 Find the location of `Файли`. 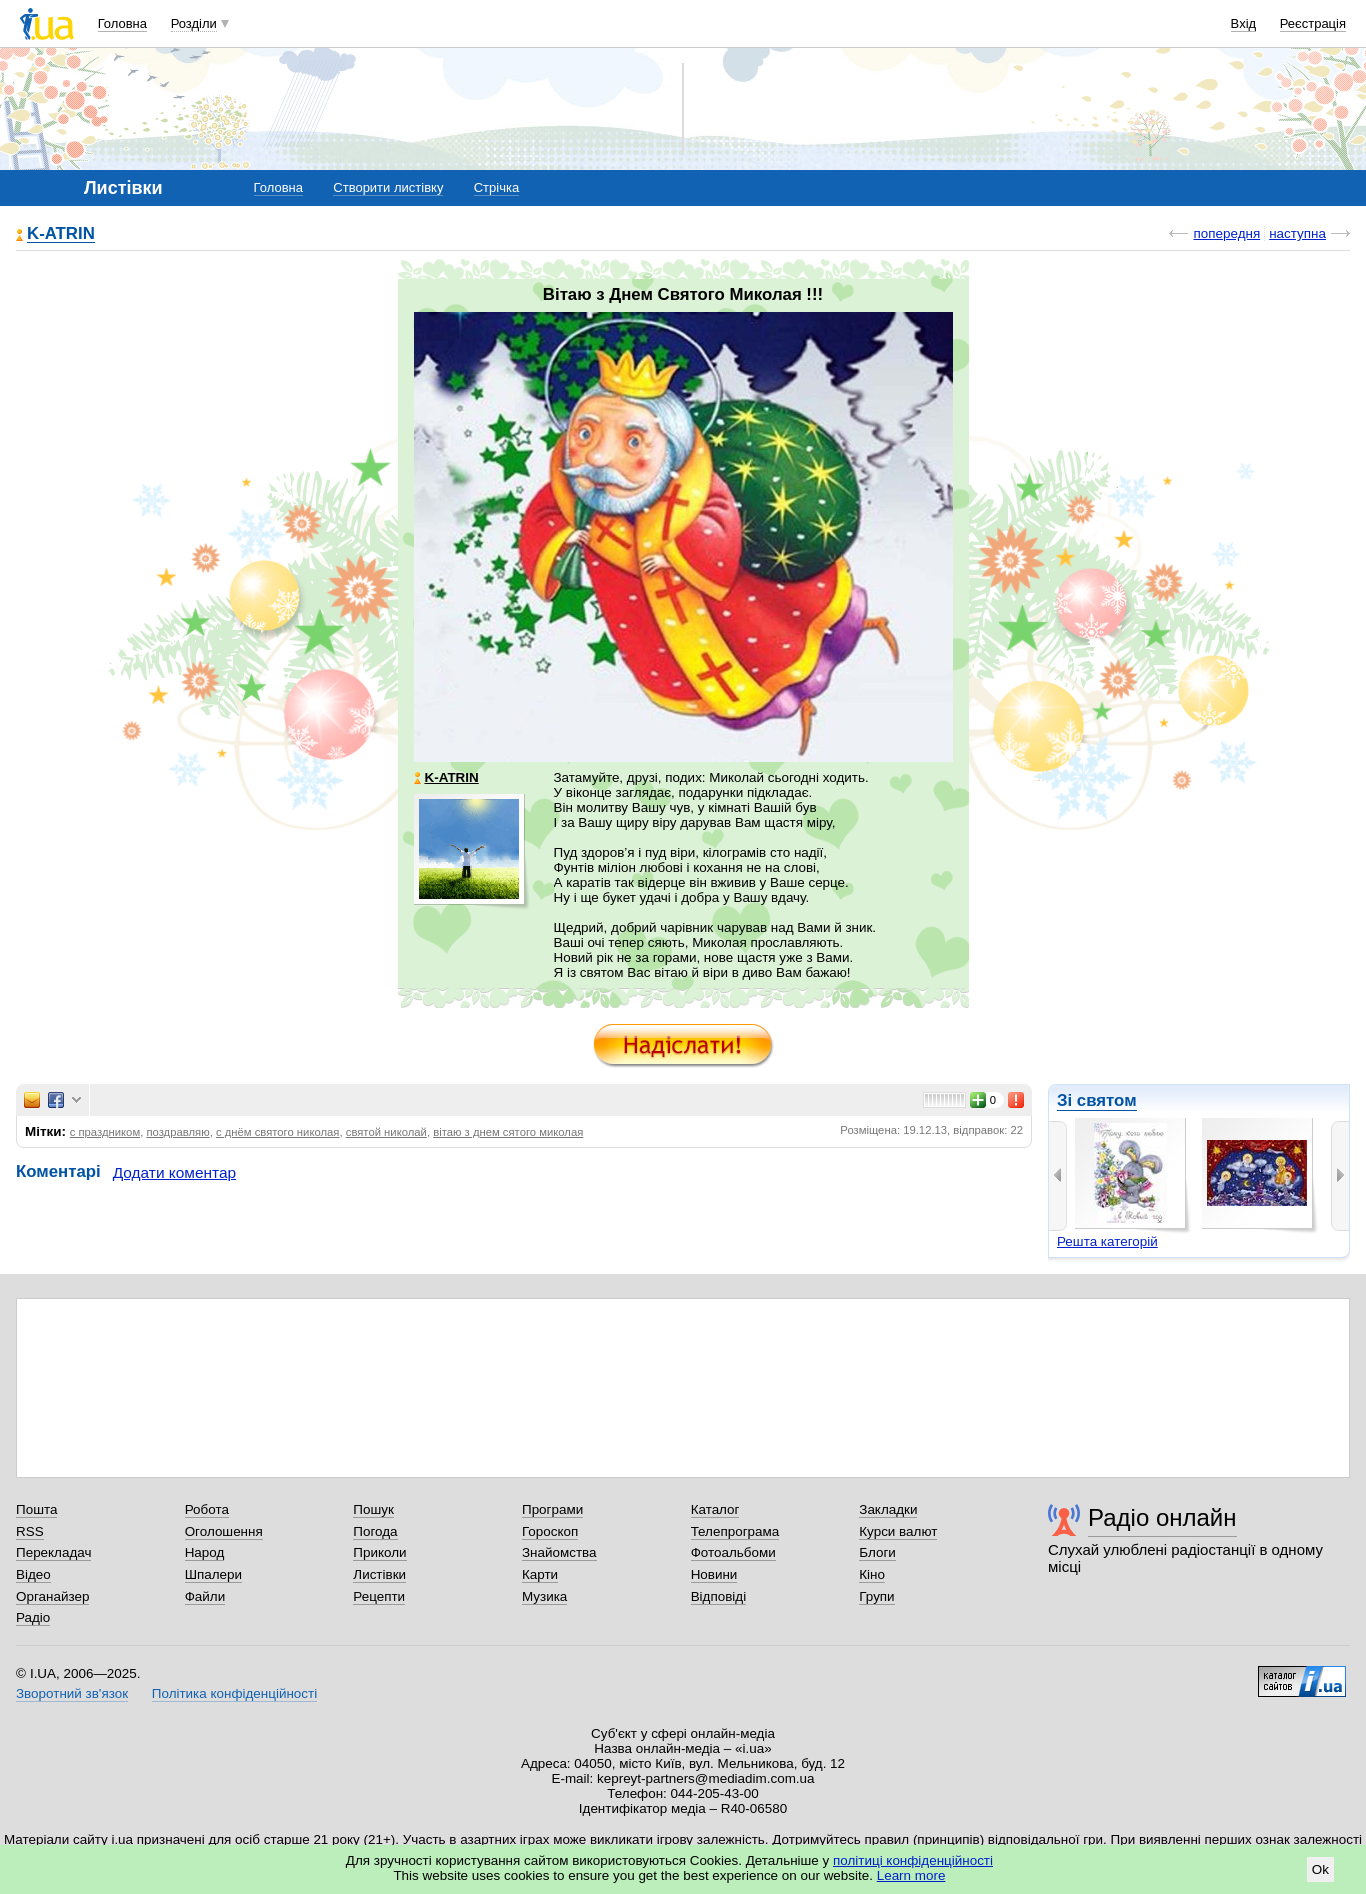

Файли is located at coordinates (205, 1596).